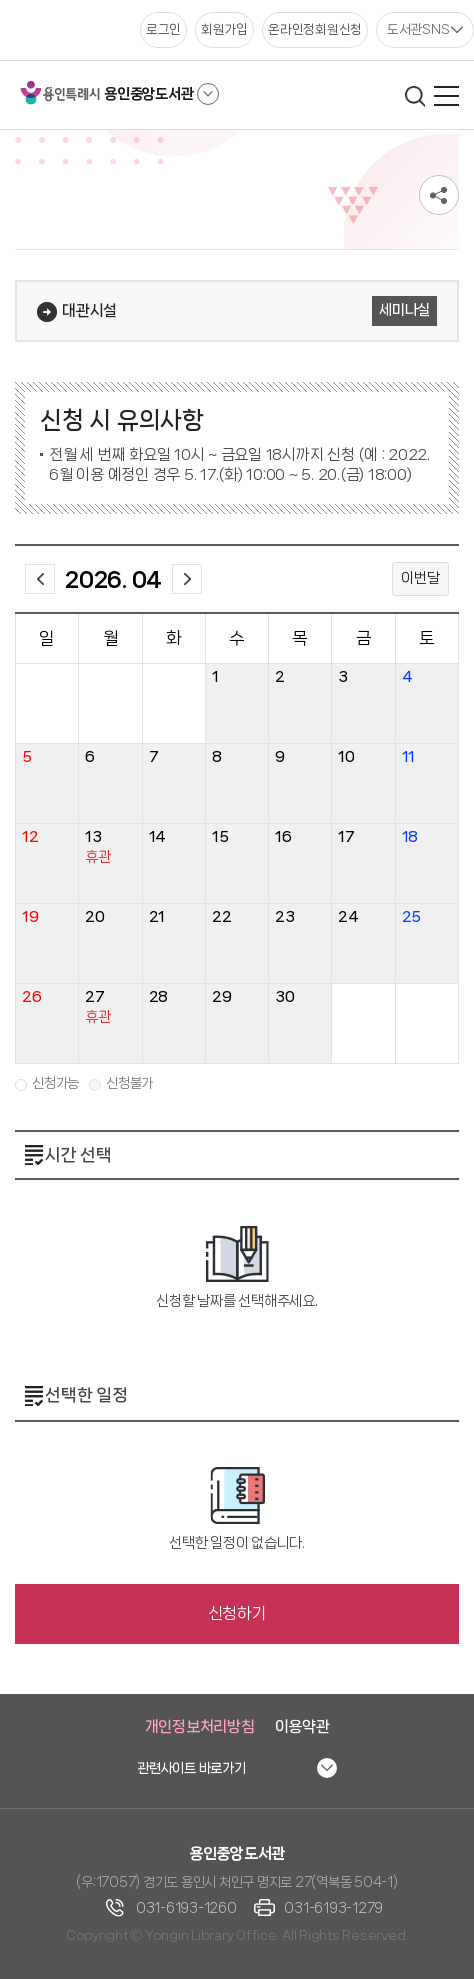 This screenshot has height=1979, width=474. Describe the element at coordinates (148, 94) in the screenshot. I see `용인중앙도서관` at that location.